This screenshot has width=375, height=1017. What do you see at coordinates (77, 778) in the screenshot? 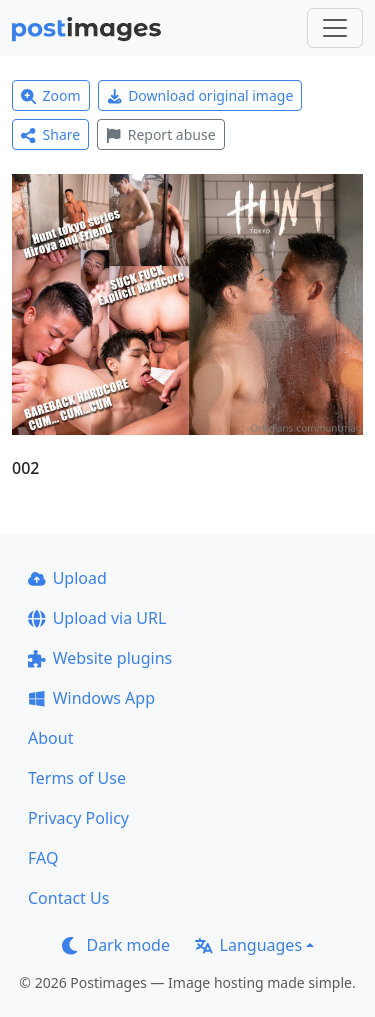
I see `Terms of Use` at bounding box center [77, 778].